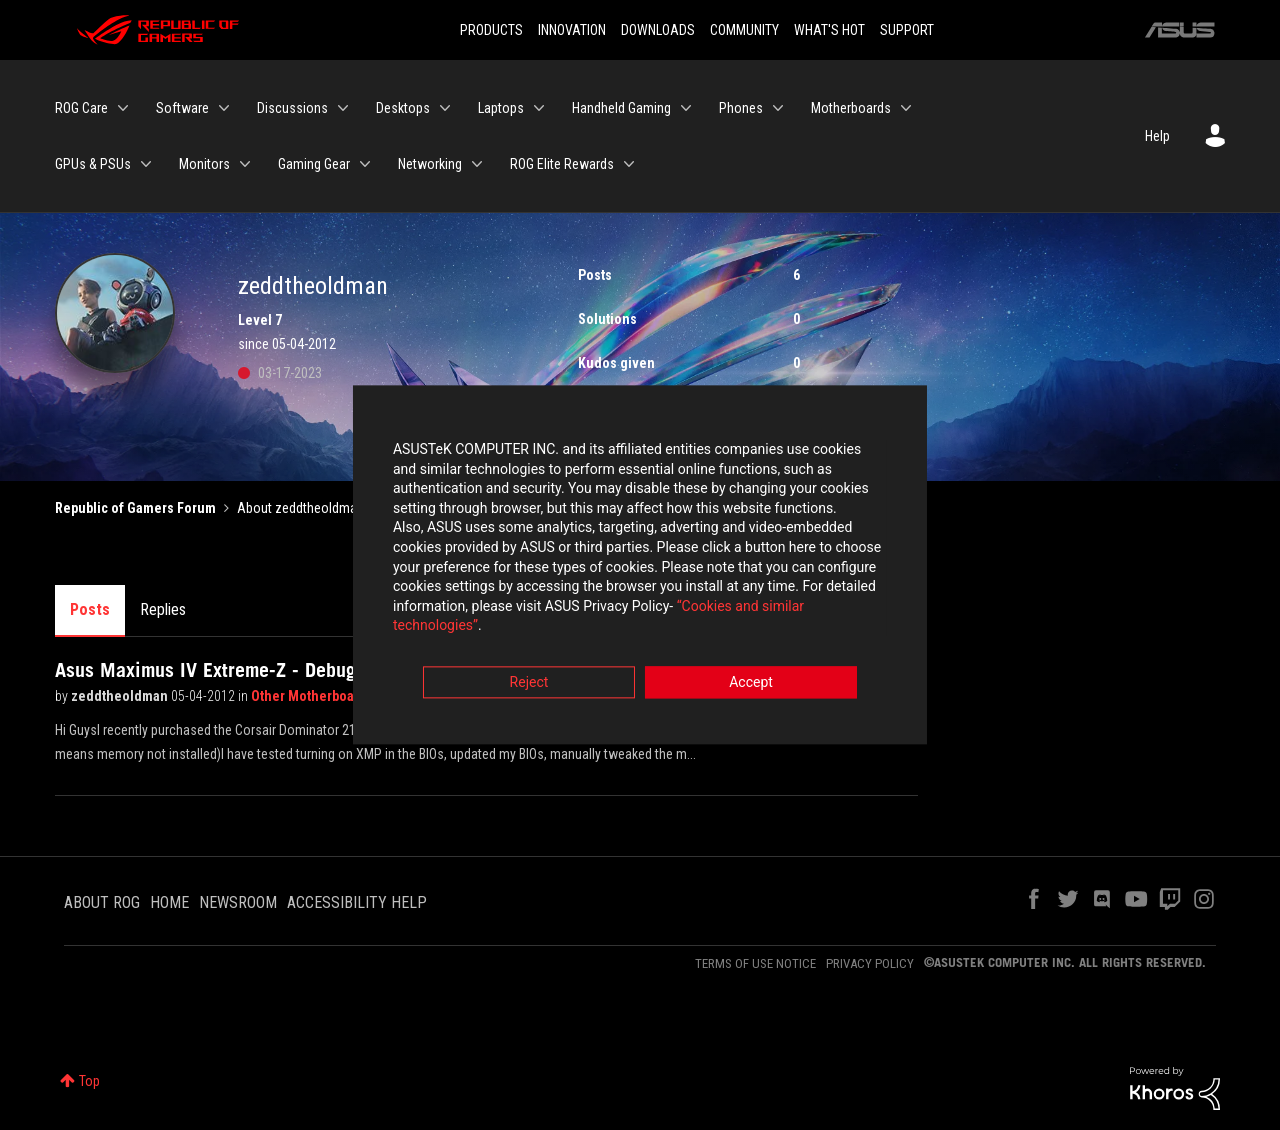  I want to click on [Expand View: GPUs & PSUs], so click(146, 164).